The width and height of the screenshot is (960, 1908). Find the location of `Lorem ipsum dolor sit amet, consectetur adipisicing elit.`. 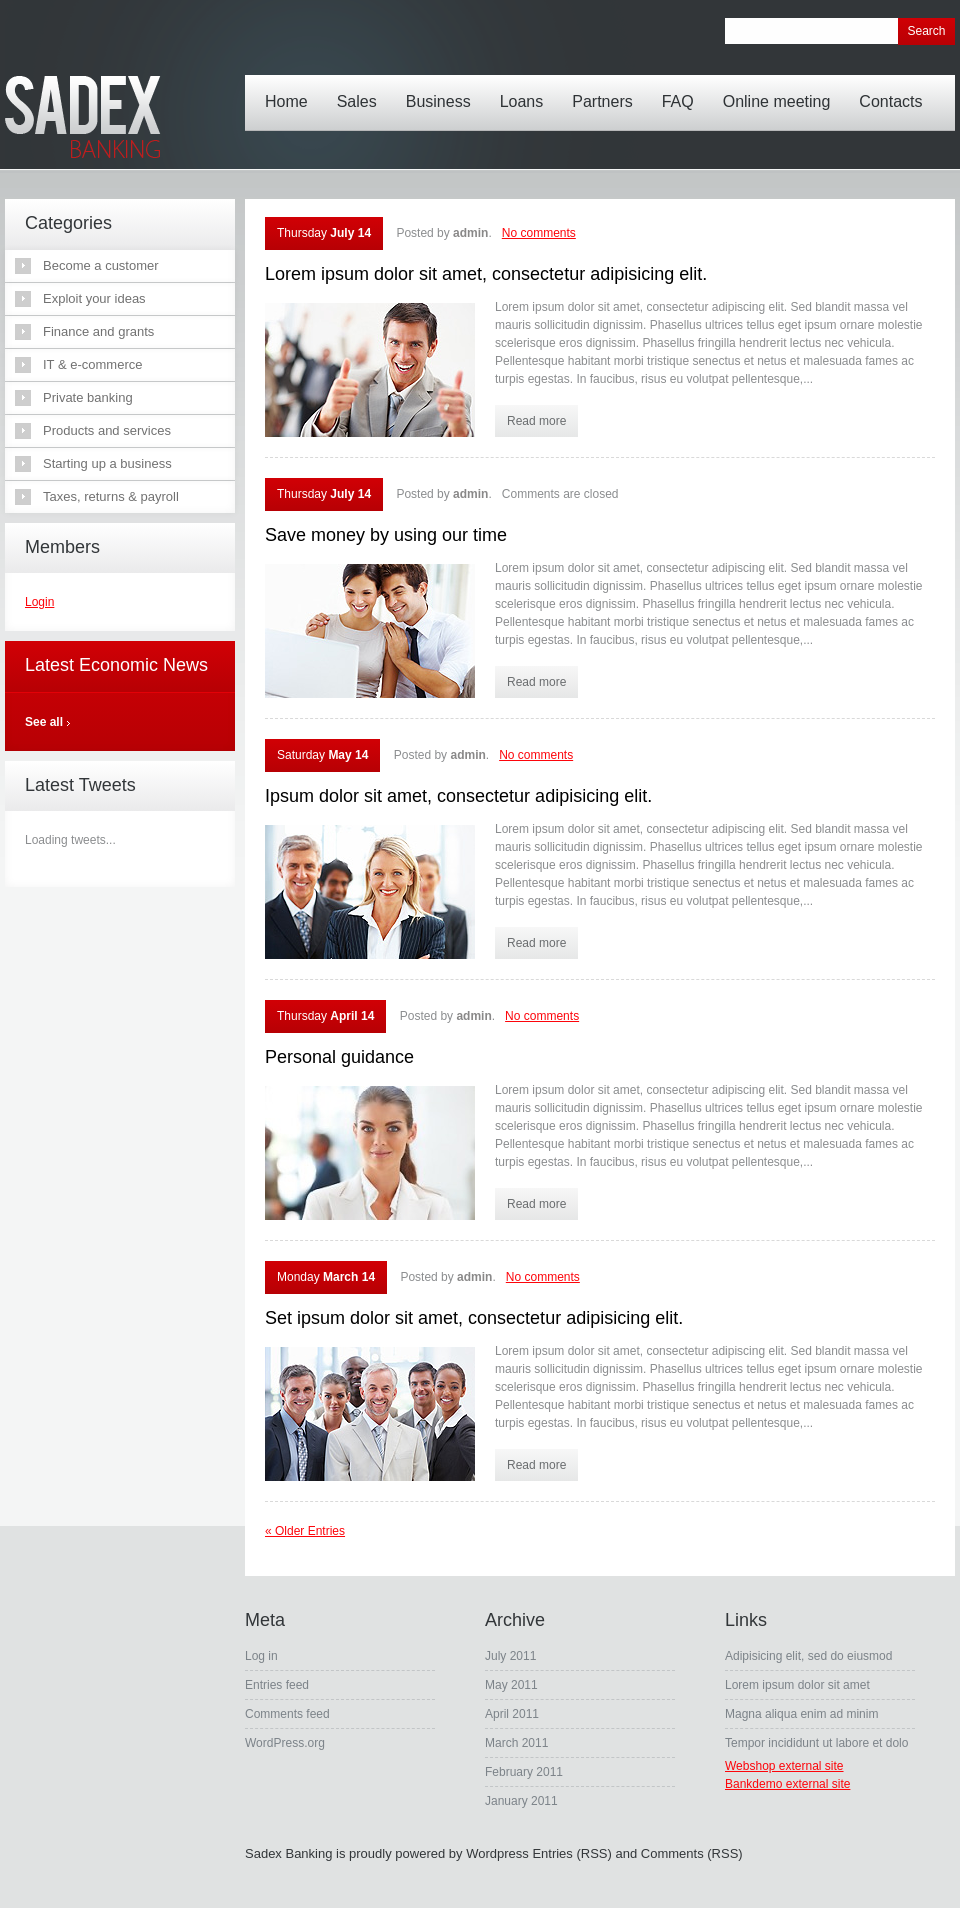

Lorem ipsum dolor sit amet, consectetur adipisicing elit. is located at coordinates (486, 274).